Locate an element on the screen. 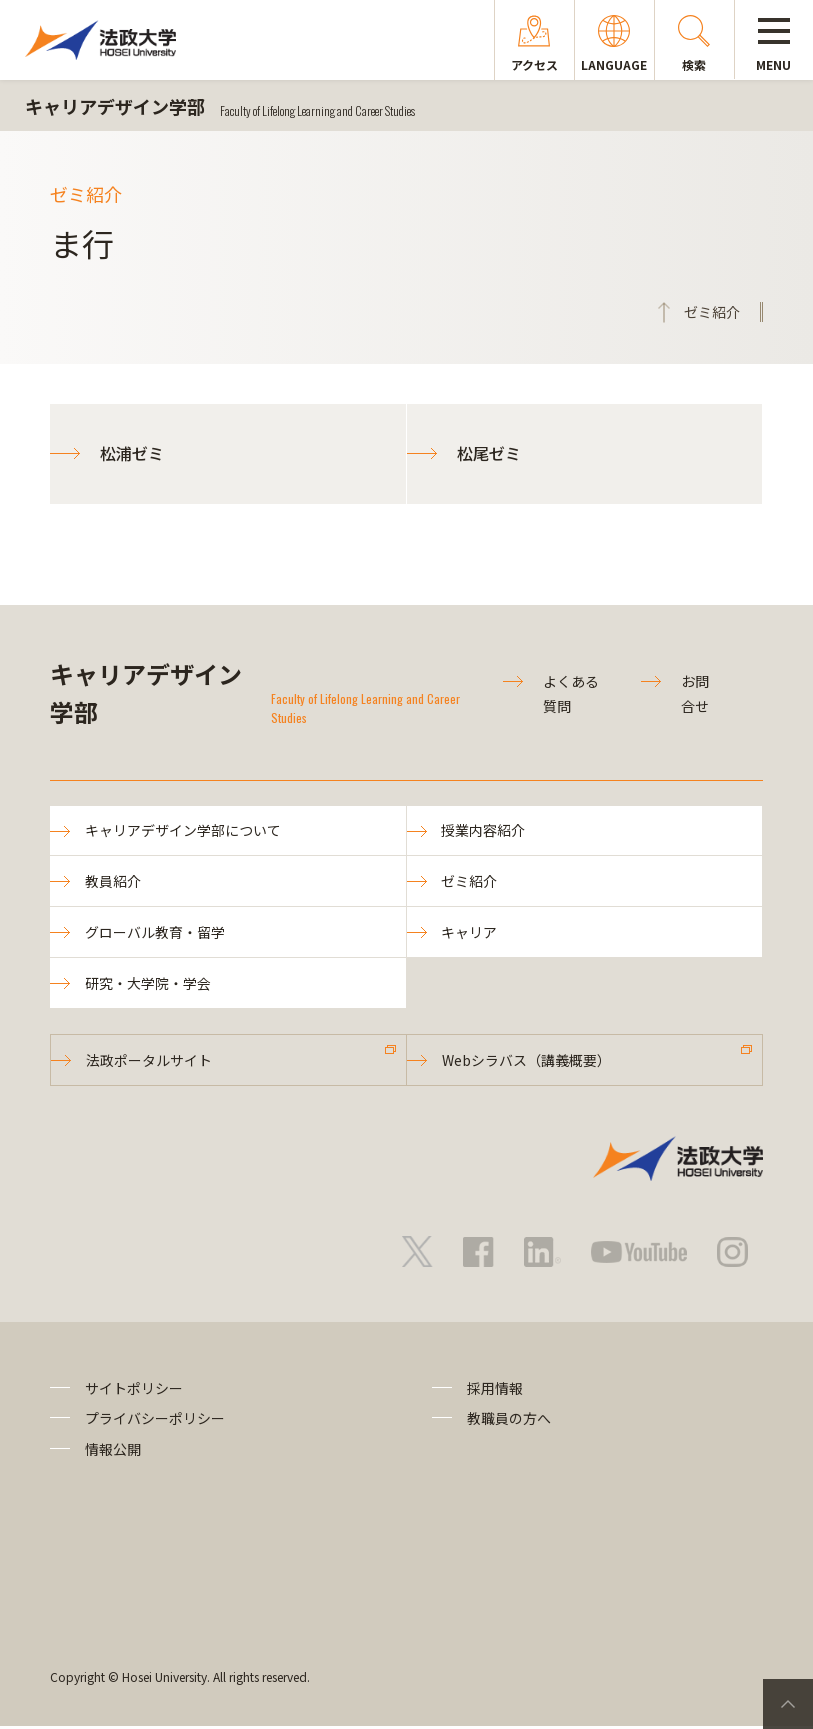 The width and height of the screenshot is (813, 1729). プライバシーポリシー is located at coordinates (155, 1421).